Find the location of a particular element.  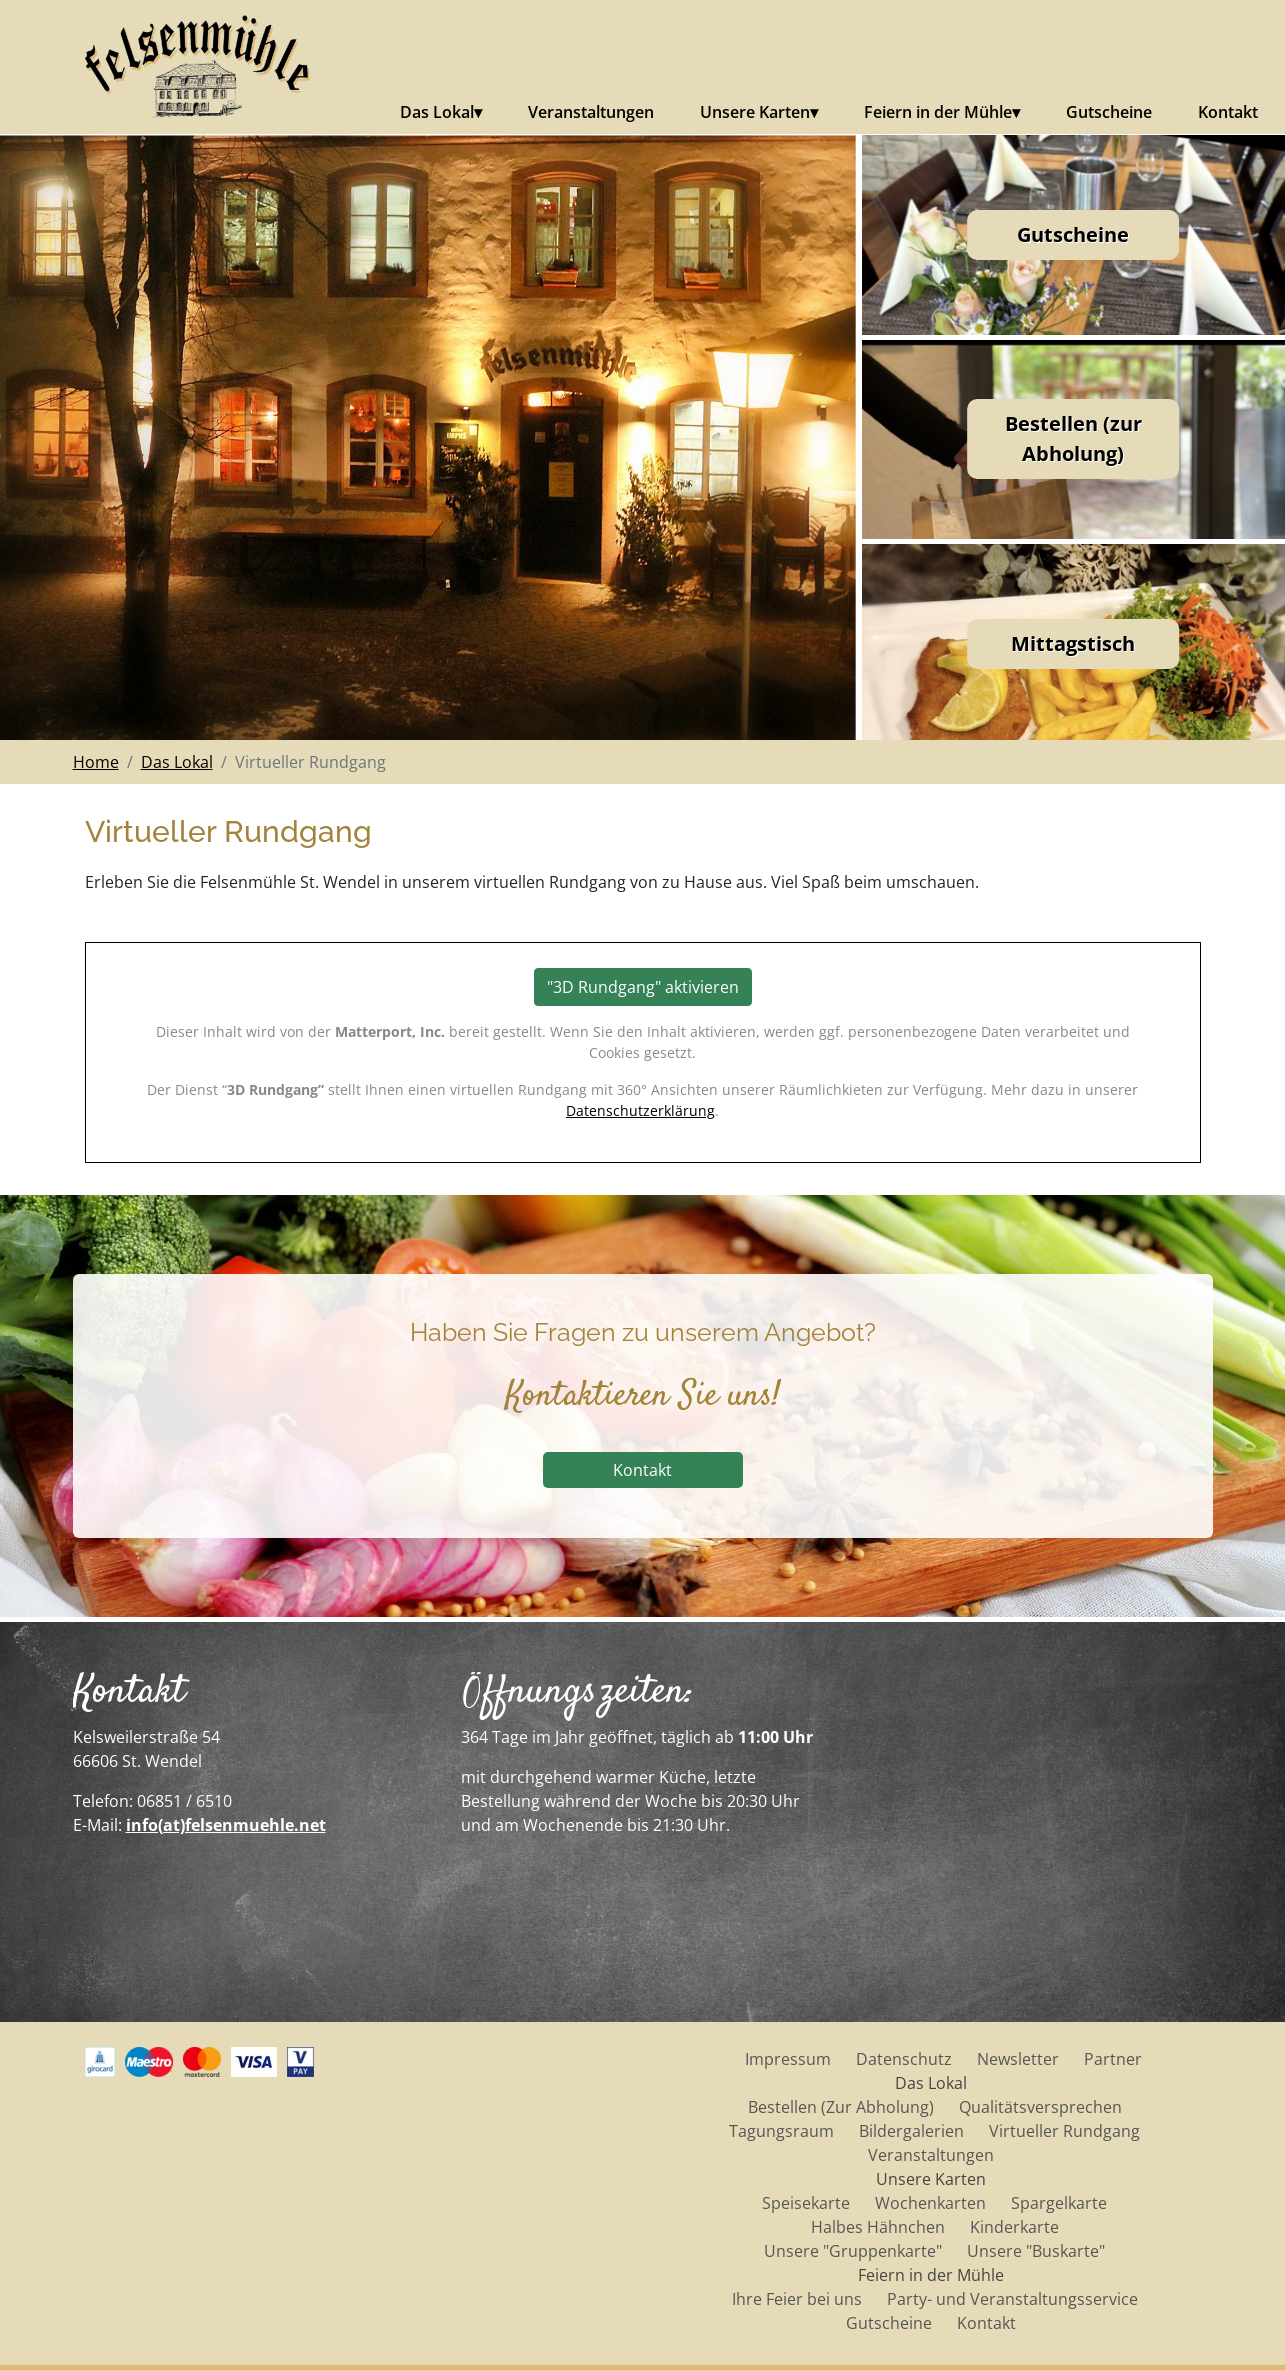

Das Lokal is located at coordinates (437, 112).